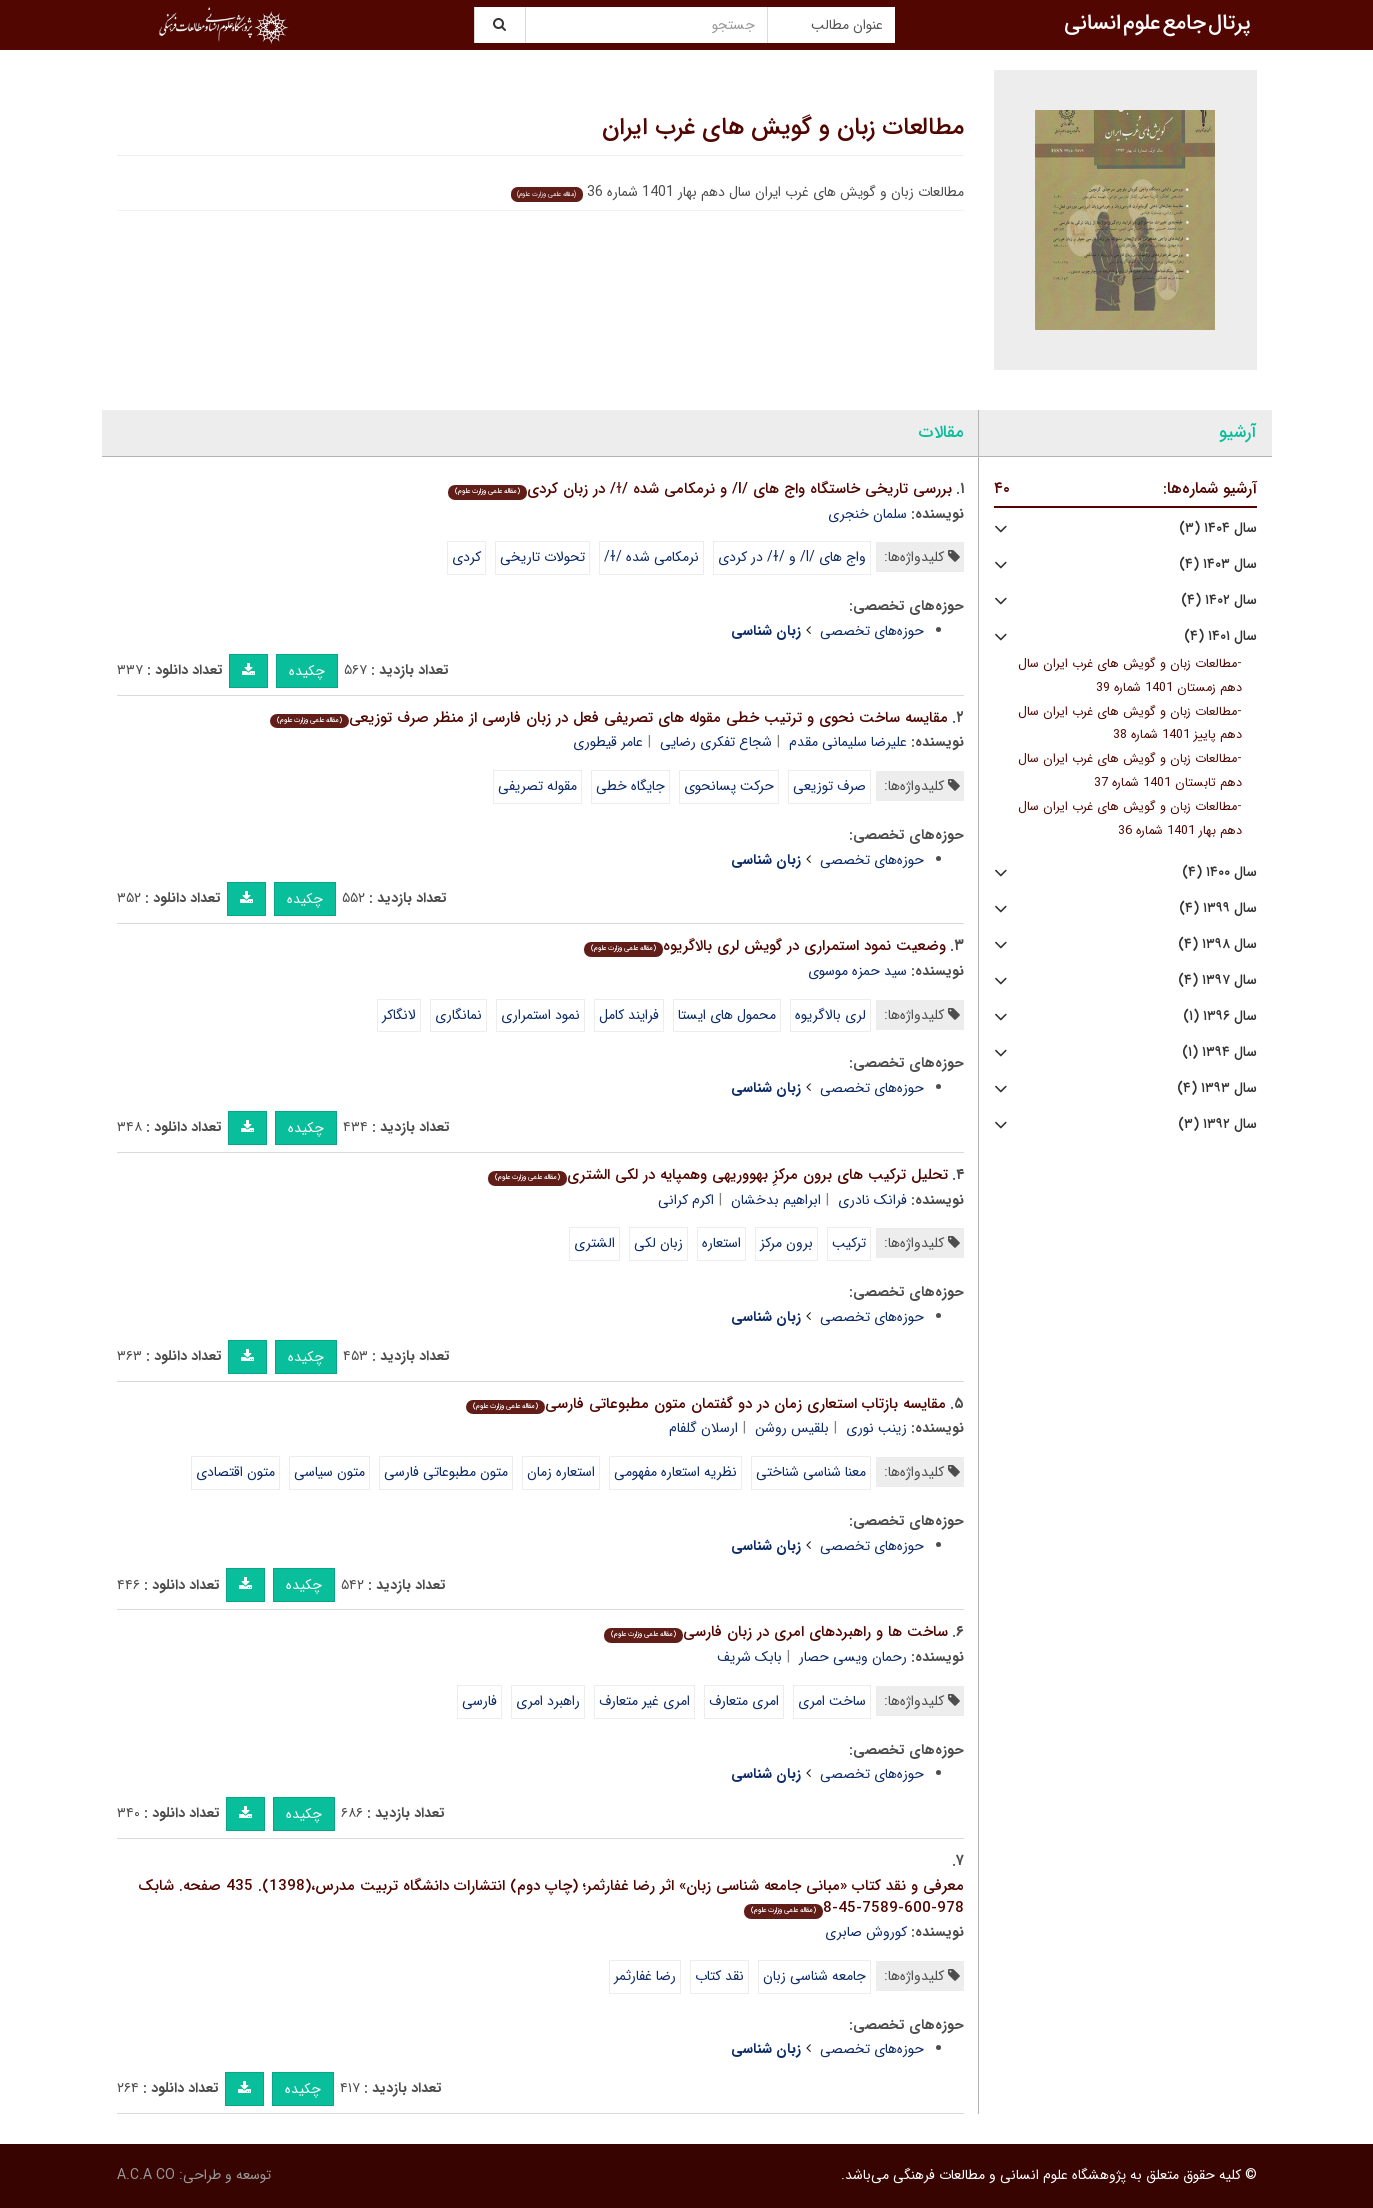  What do you see at coordinates (146, 2175) in the screenshot?
I see `A.C.A CO` at bounding box center [146, 2175].